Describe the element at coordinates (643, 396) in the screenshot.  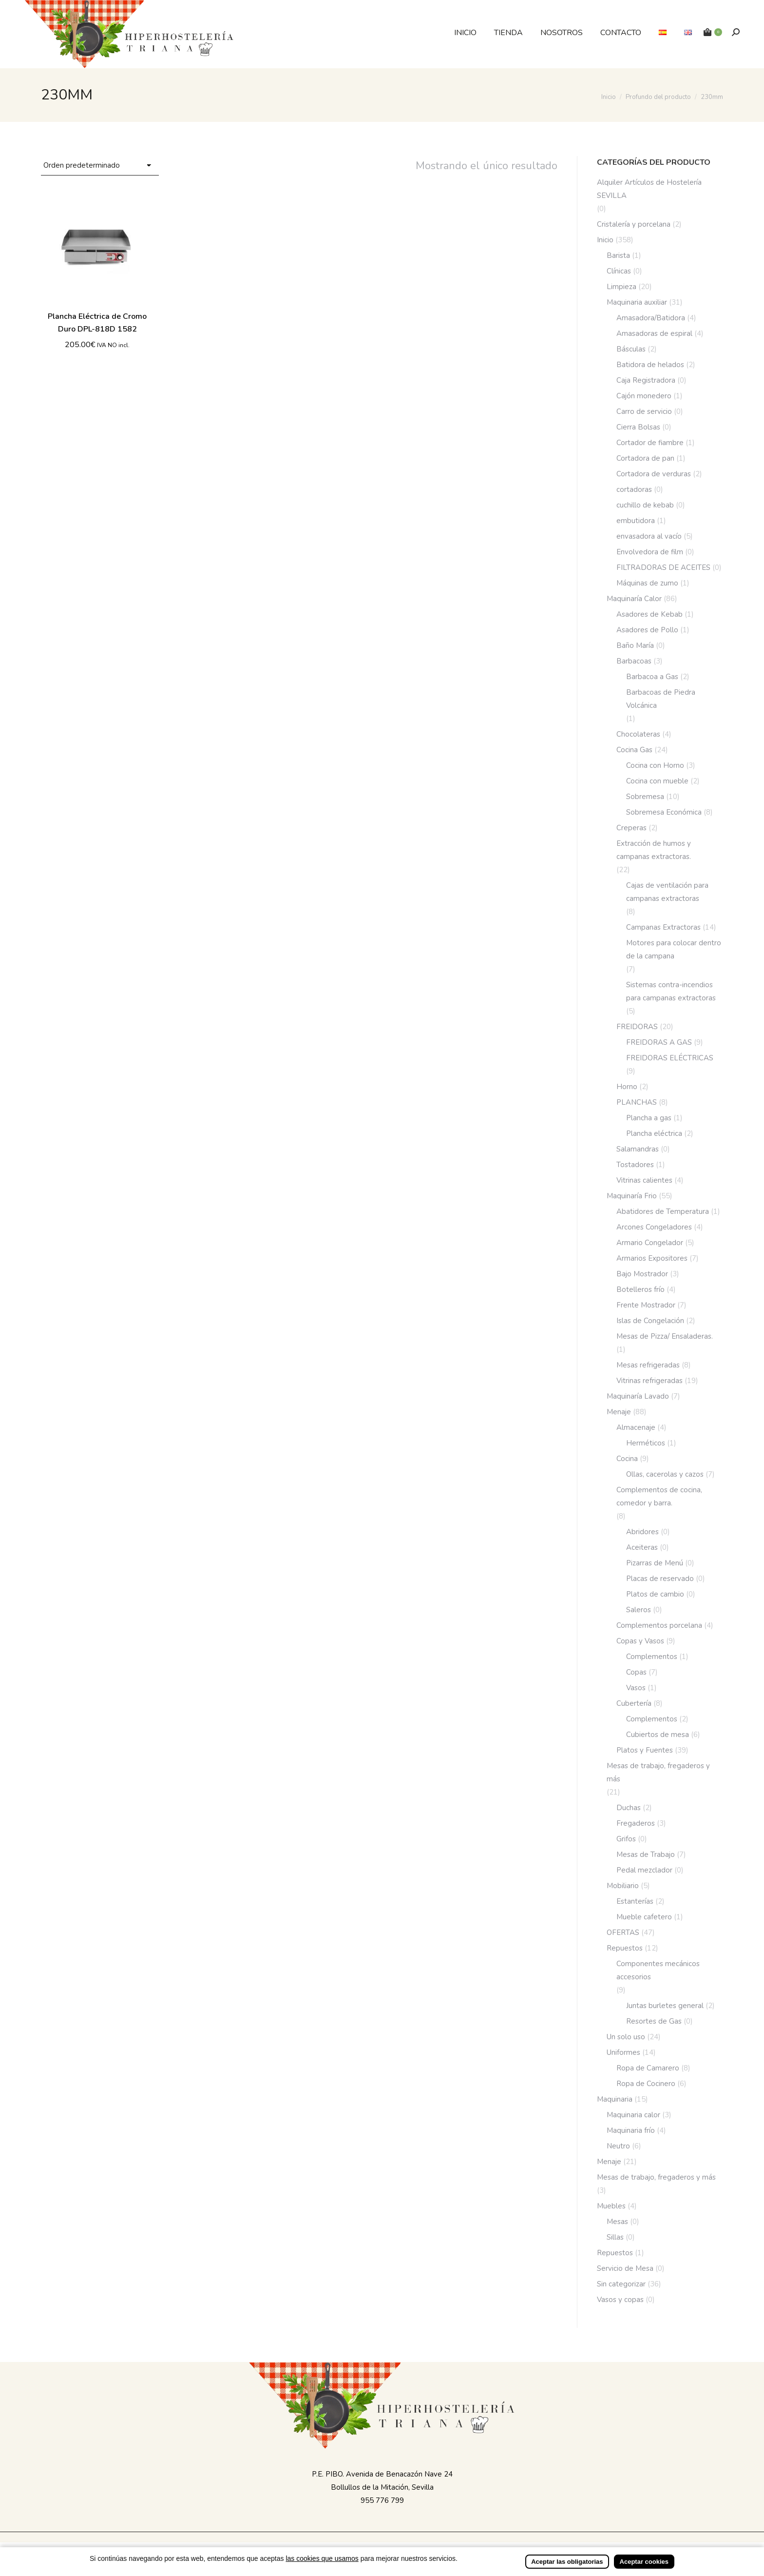
I see `Cajón monedero` at that location.